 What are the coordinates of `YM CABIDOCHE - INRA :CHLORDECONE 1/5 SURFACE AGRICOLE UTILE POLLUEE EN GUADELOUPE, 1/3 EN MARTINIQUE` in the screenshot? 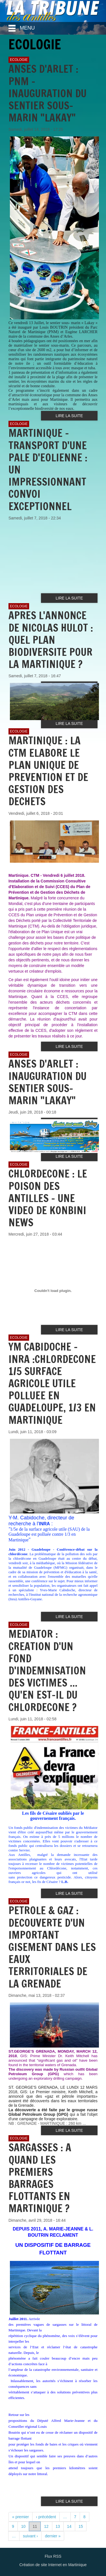 It's located at (52, 1383).